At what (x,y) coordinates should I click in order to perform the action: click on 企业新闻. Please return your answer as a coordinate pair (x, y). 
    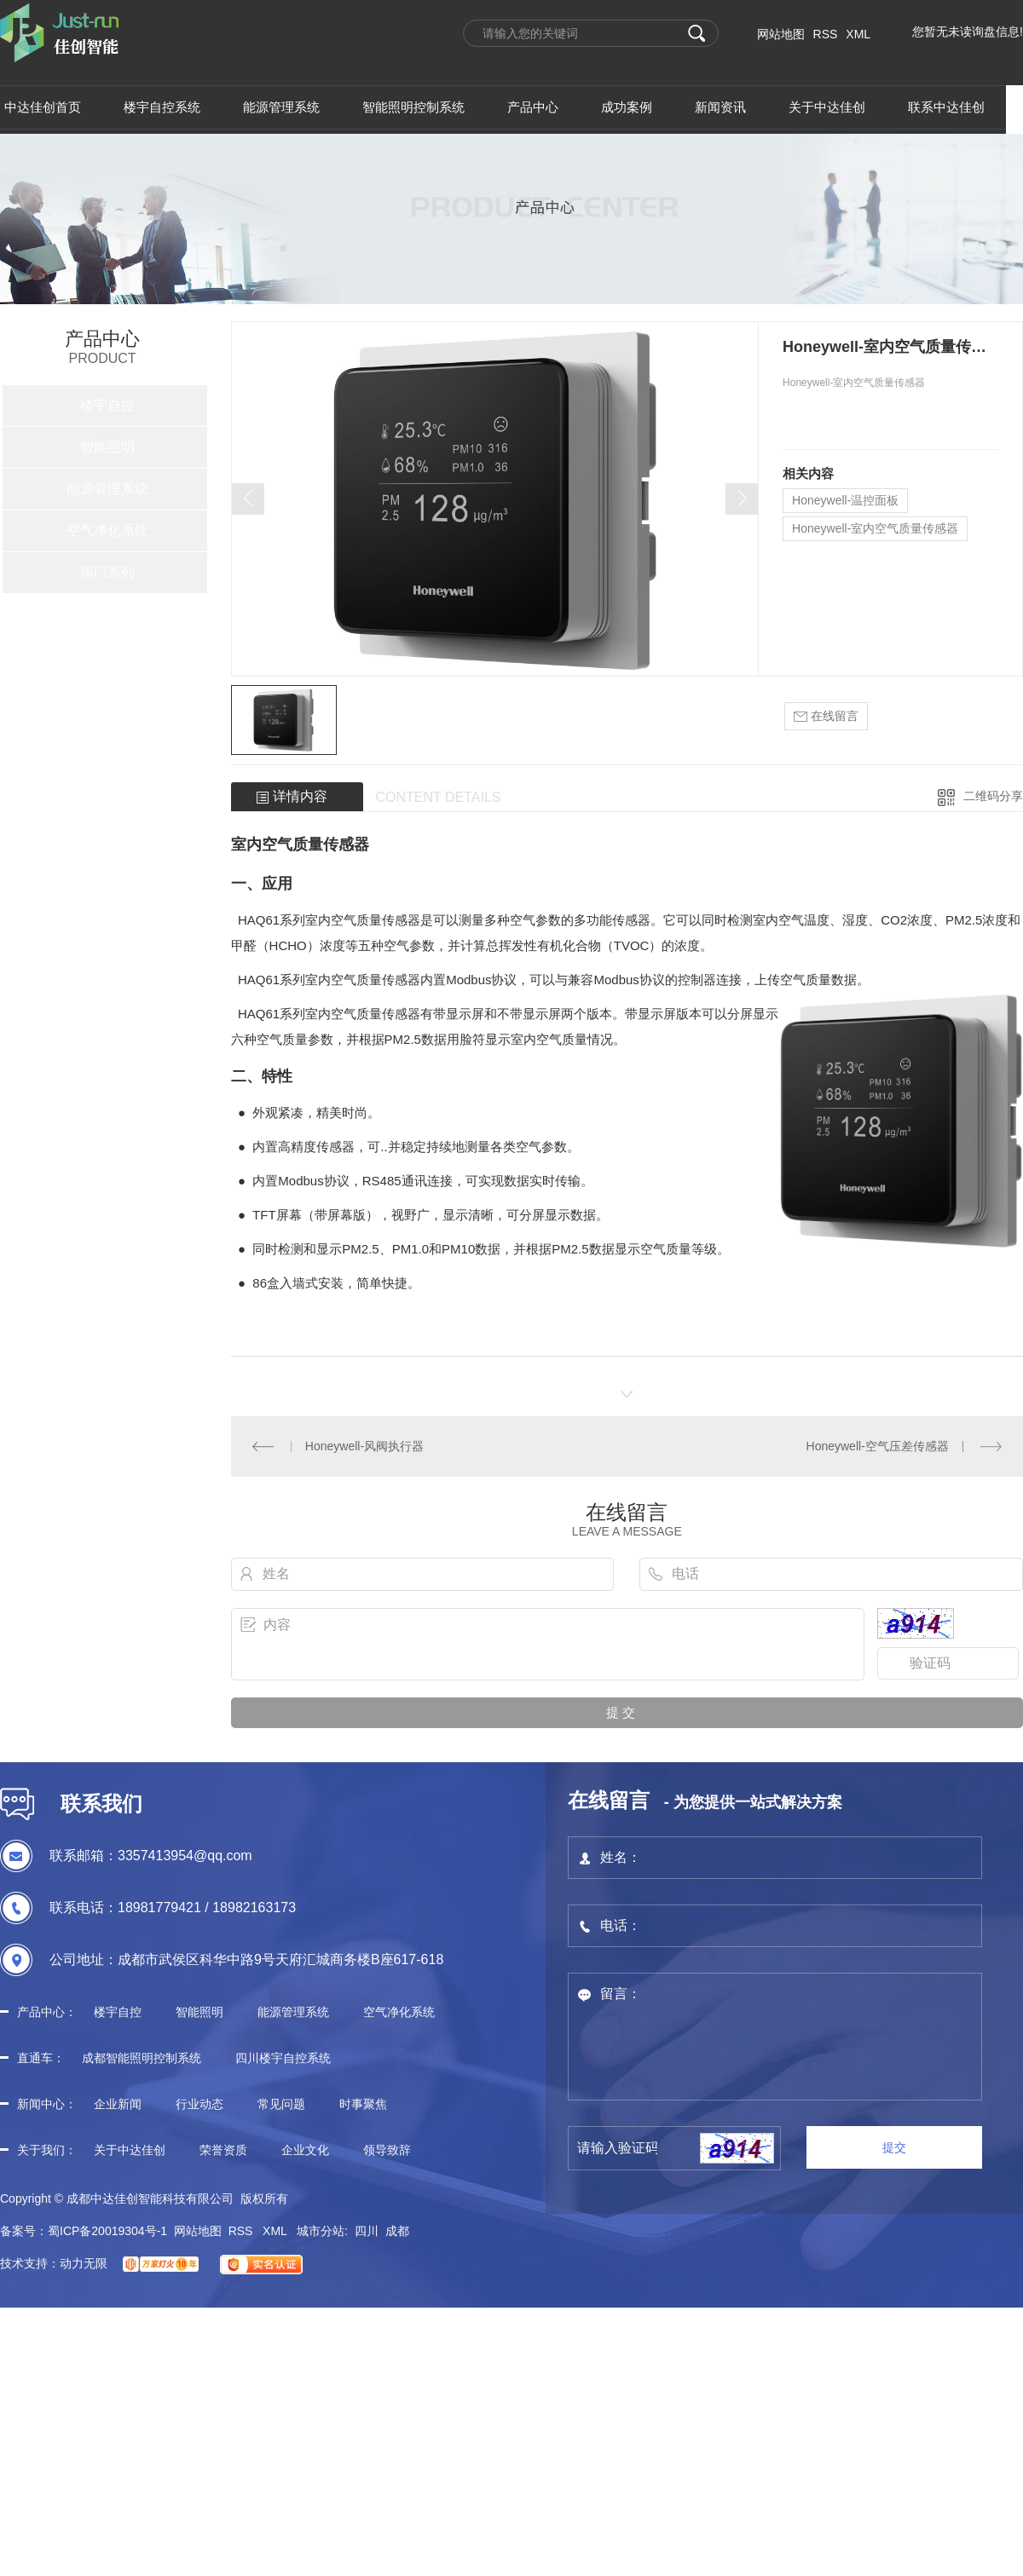
    Looking at the image, I should click on (118, 2104).